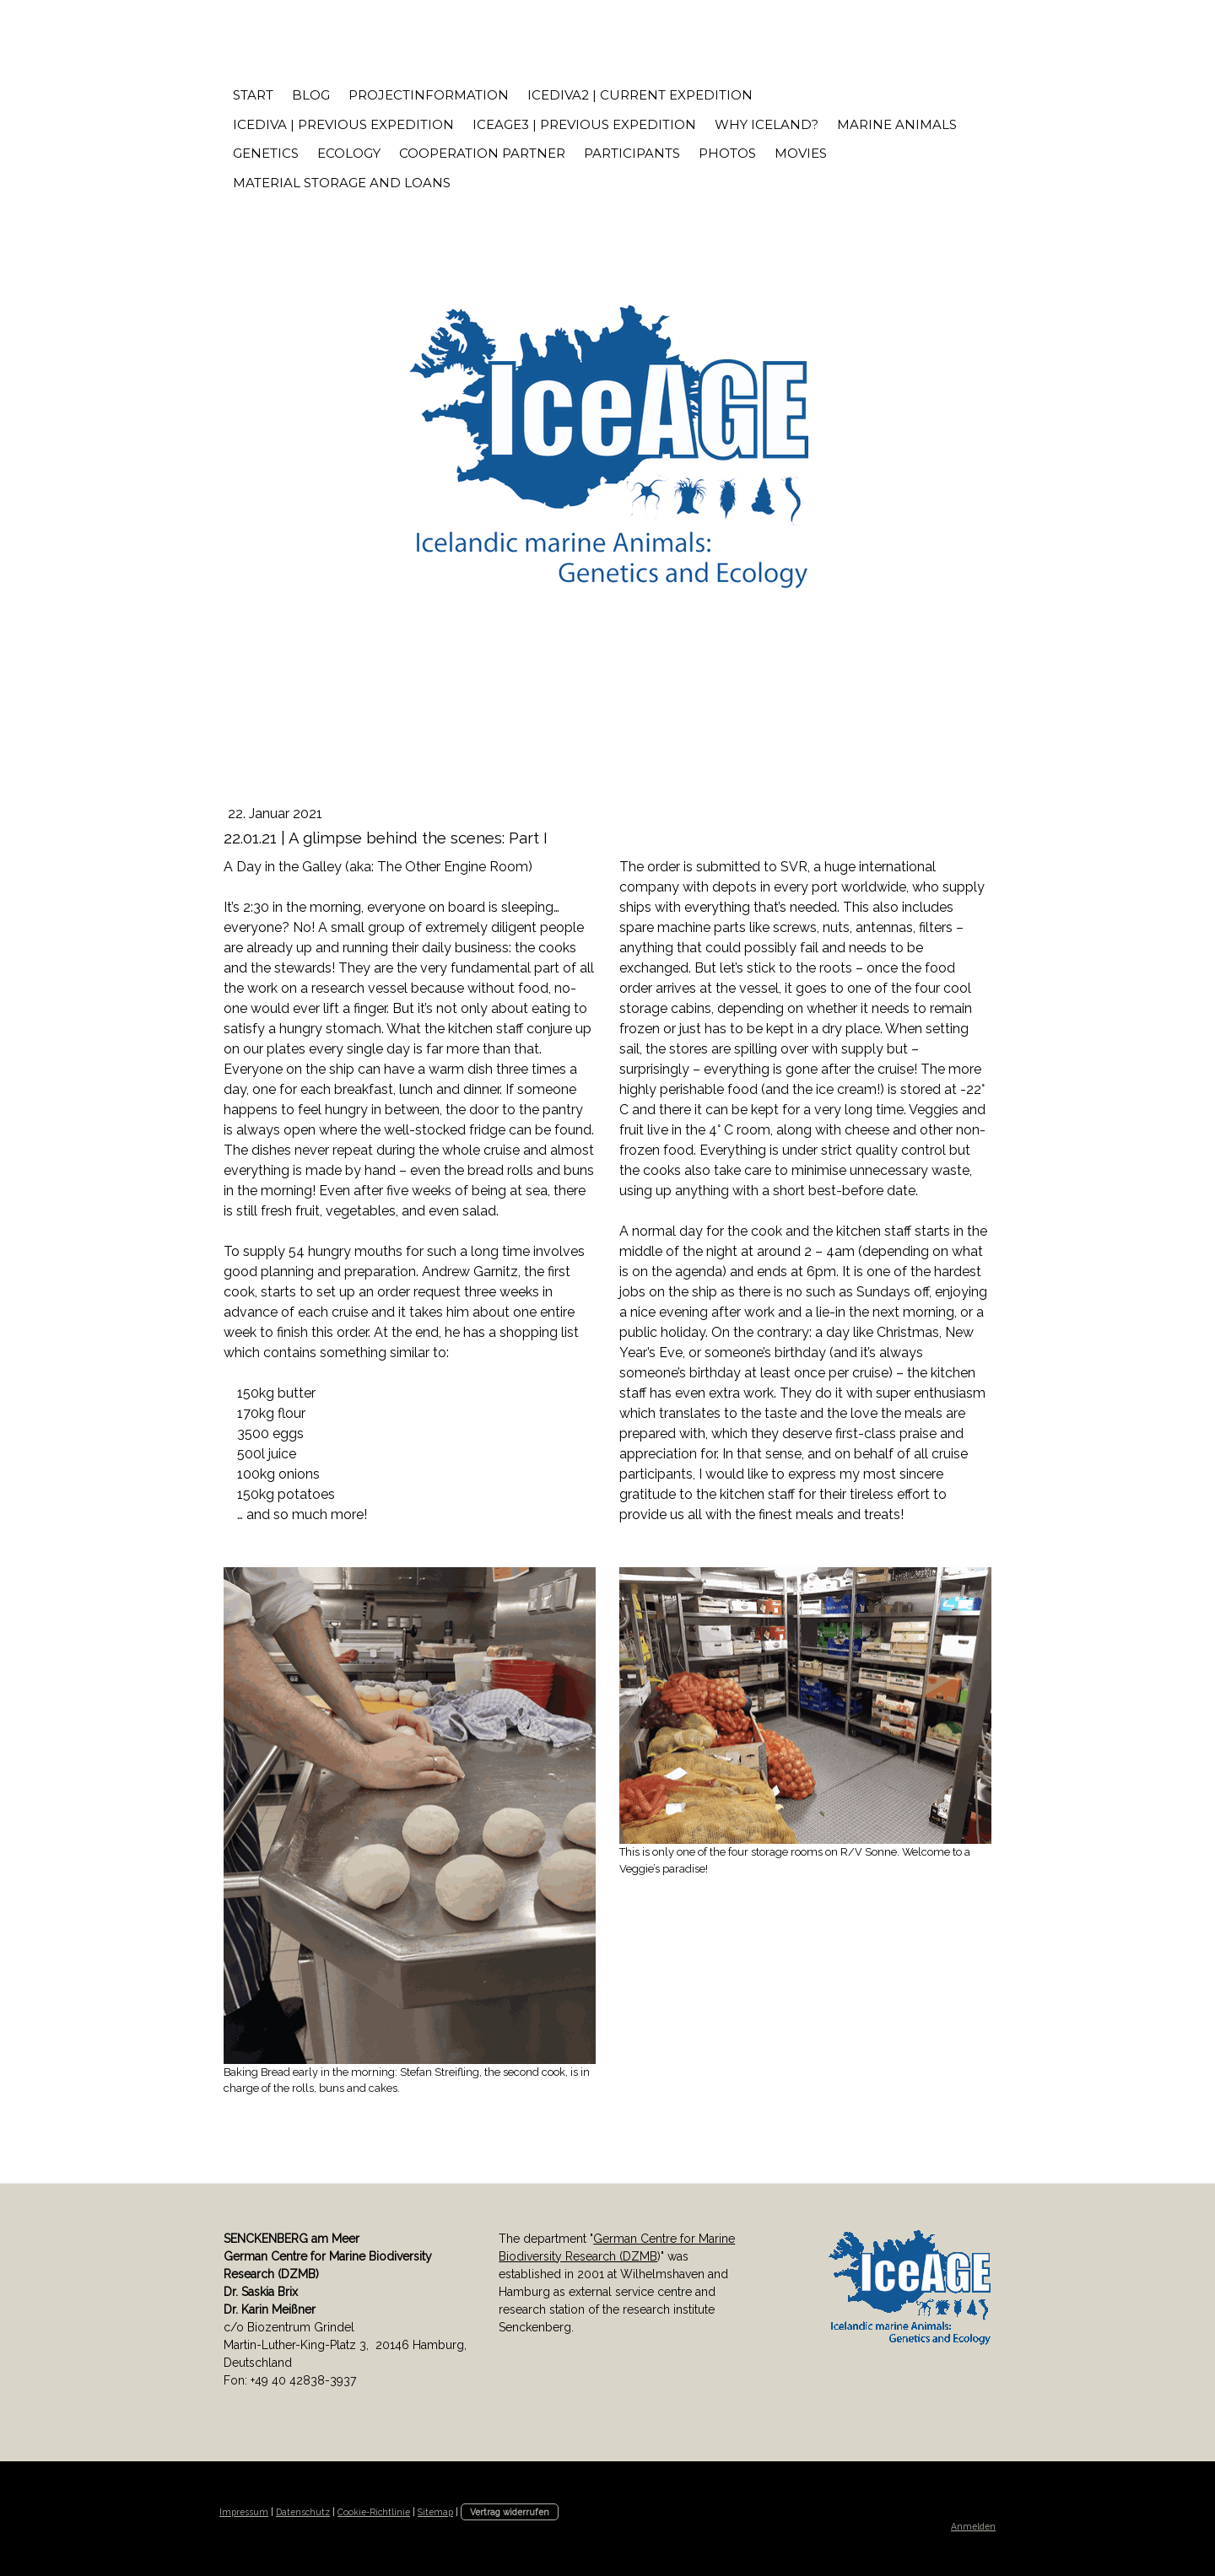 This screenshot has height=2576, width=1215. Describe the element at coordinates (311, 95) in the screenshot. I see `Blog` at that location.